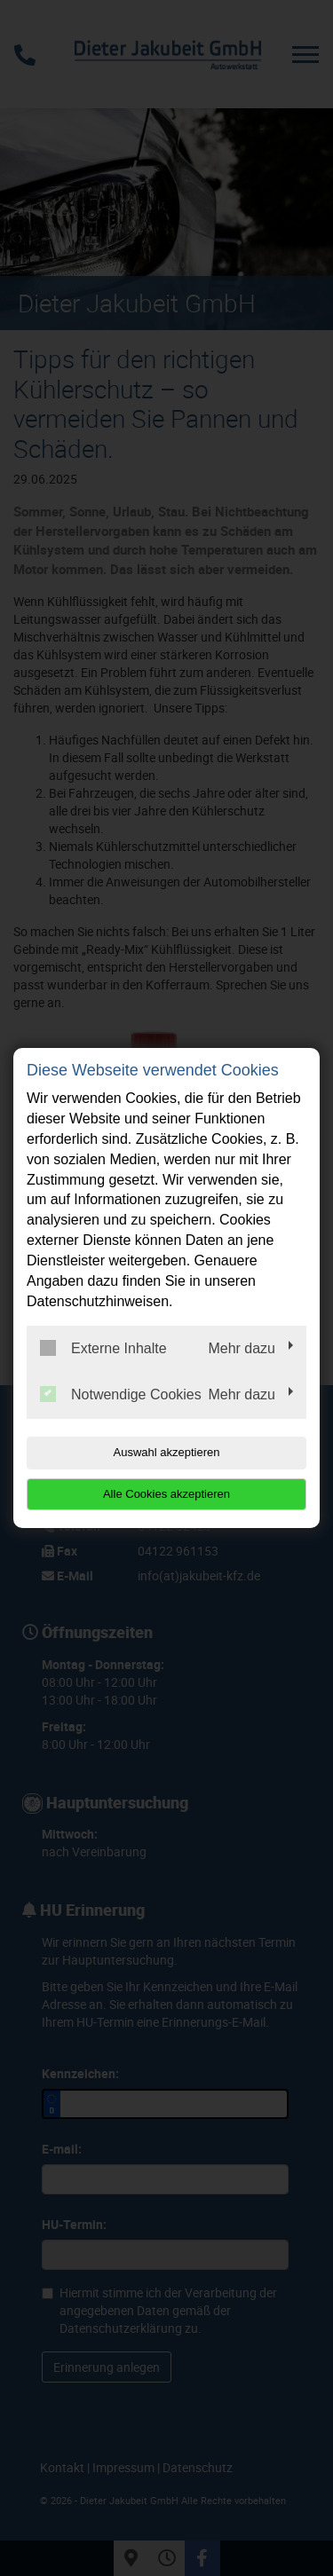 This screenshot has height=2576, width=333. What do you see at coordinates (121, 1394) in the screenshot?
I see `Notwendige Cookies` at bounding box center [121, 1394].